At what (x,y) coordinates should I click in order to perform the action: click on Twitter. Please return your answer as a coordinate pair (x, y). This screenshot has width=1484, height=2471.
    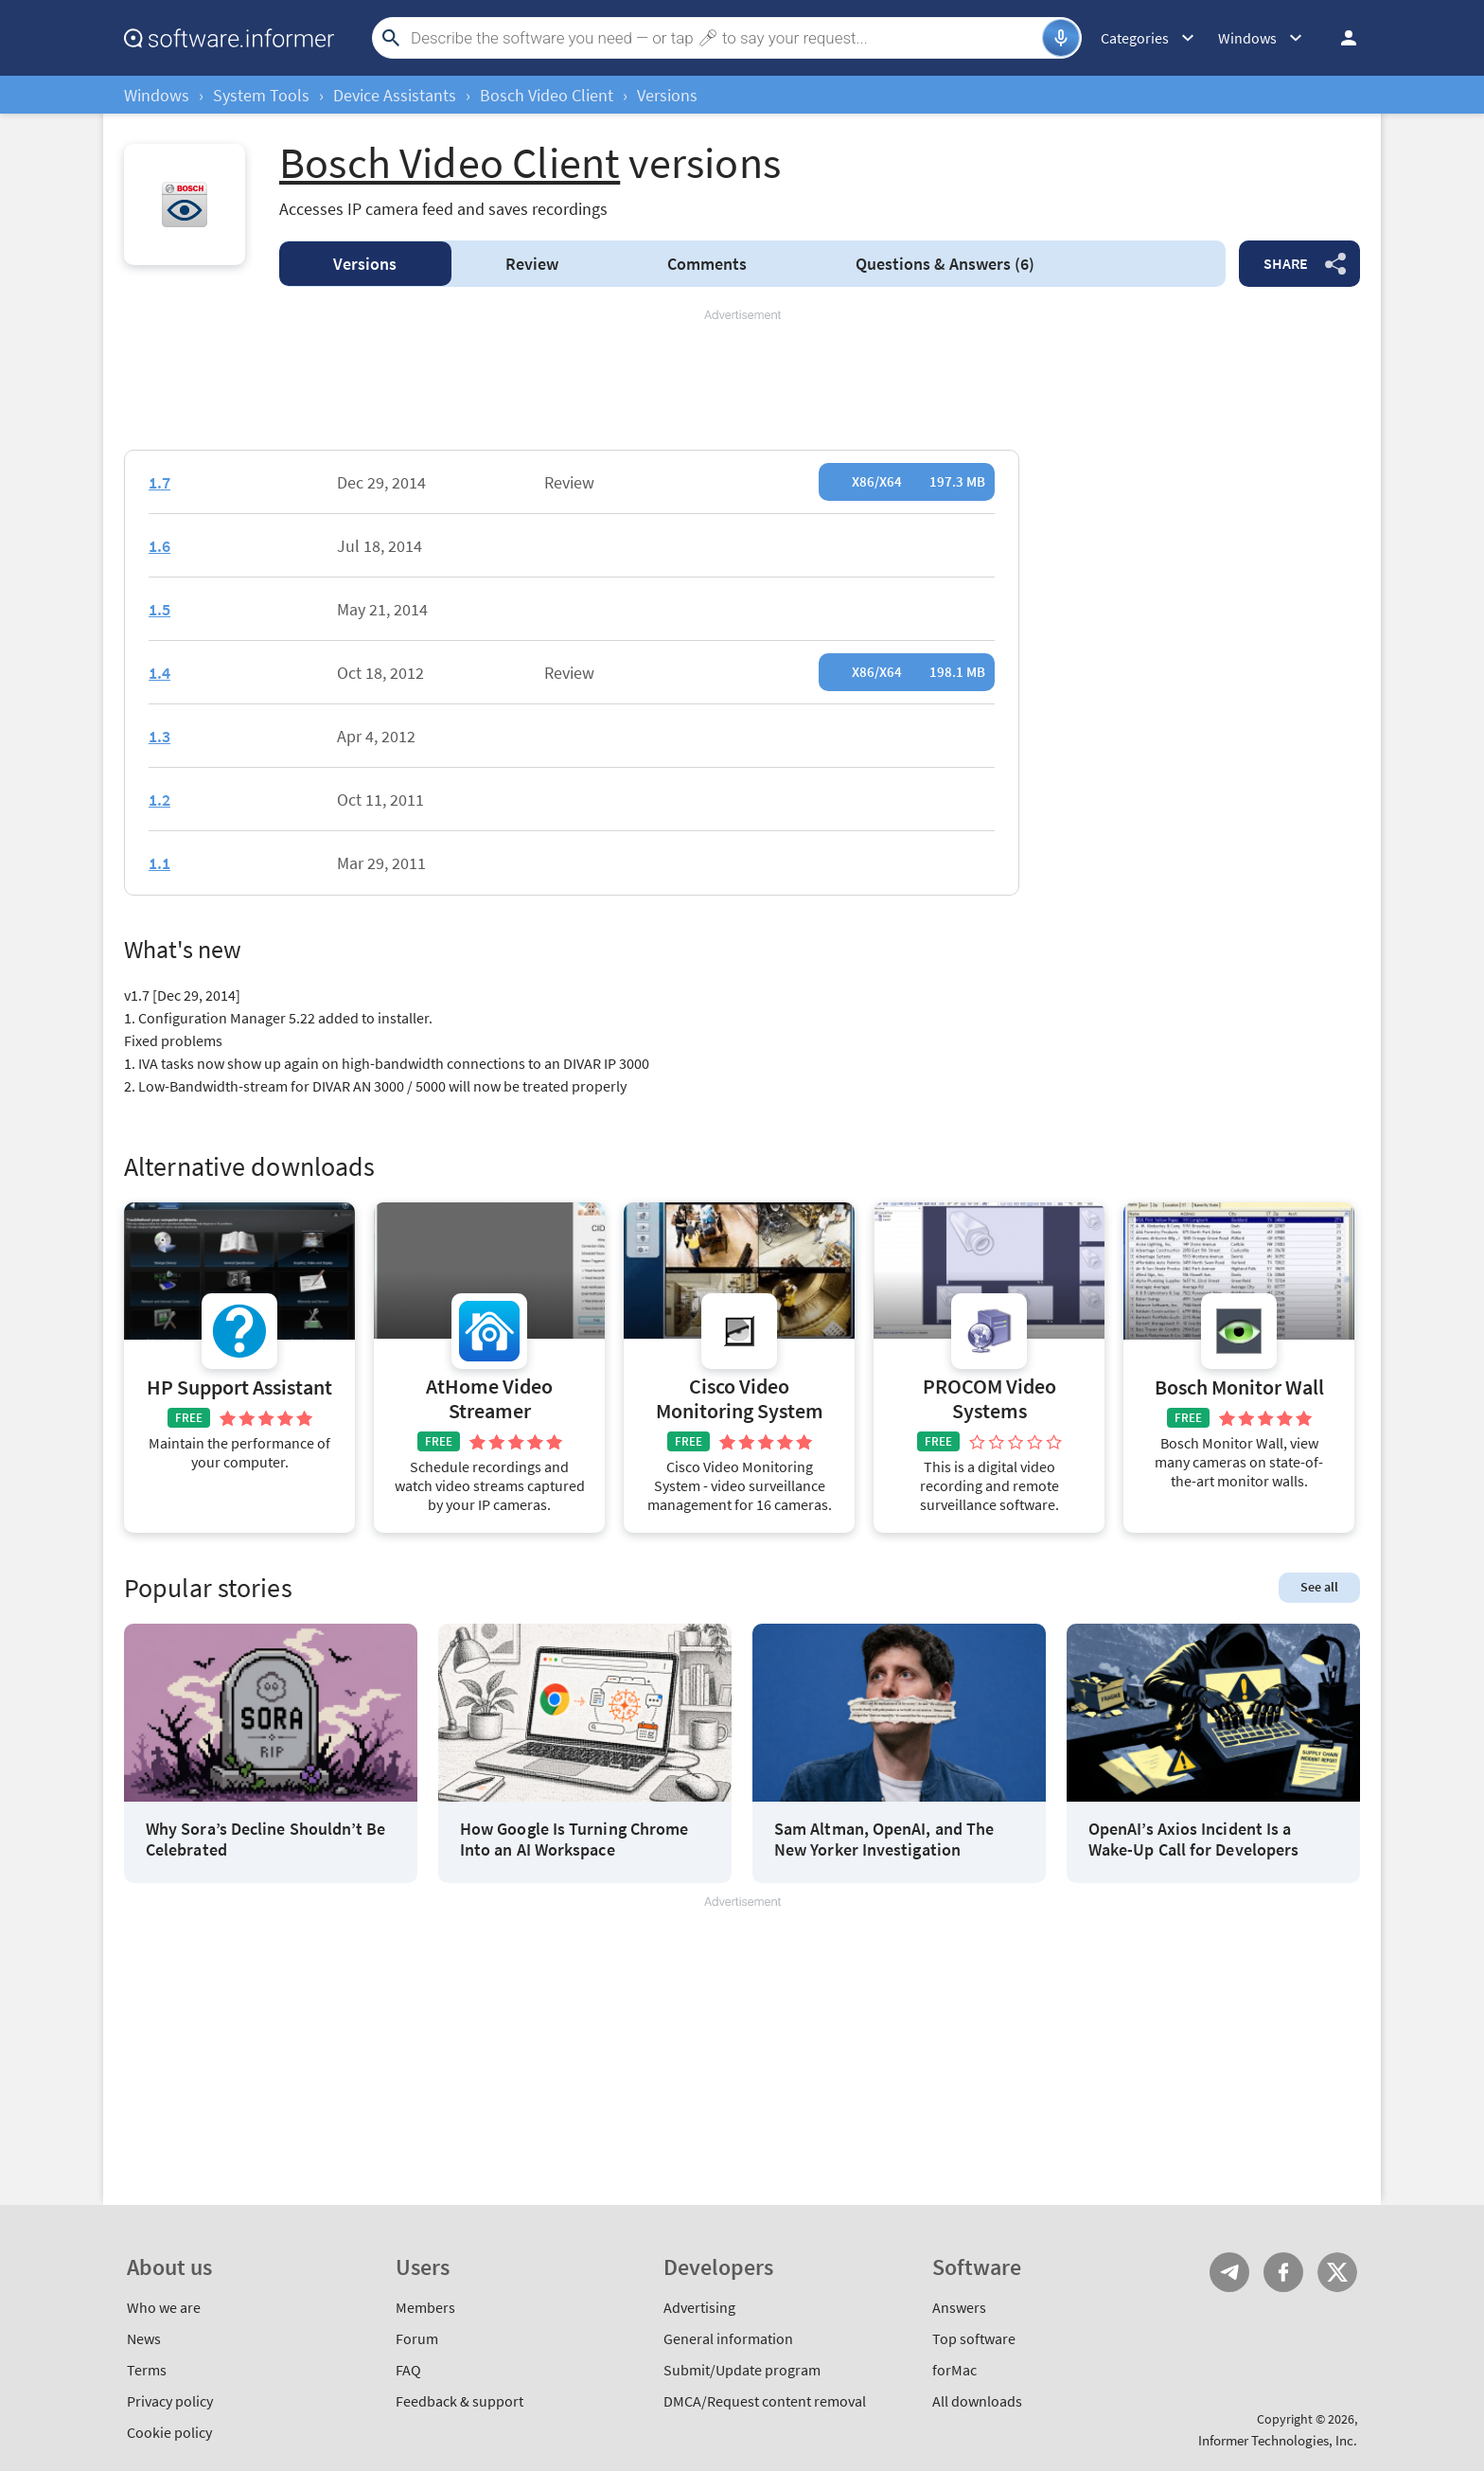
    Looking at the image, I should click on (1337, 2272).